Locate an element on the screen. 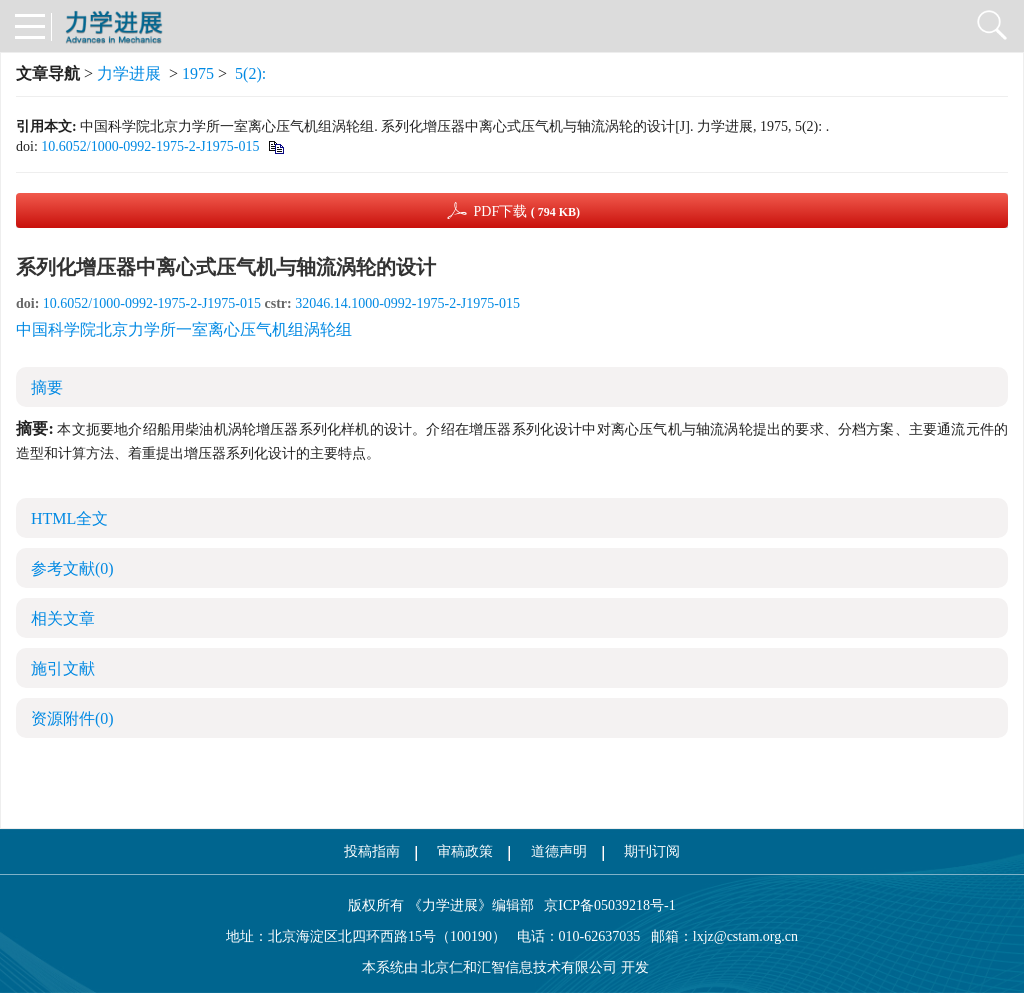 This screenshot has height=993, width=1024. 道德声明 is located at coordinates (559, 851).